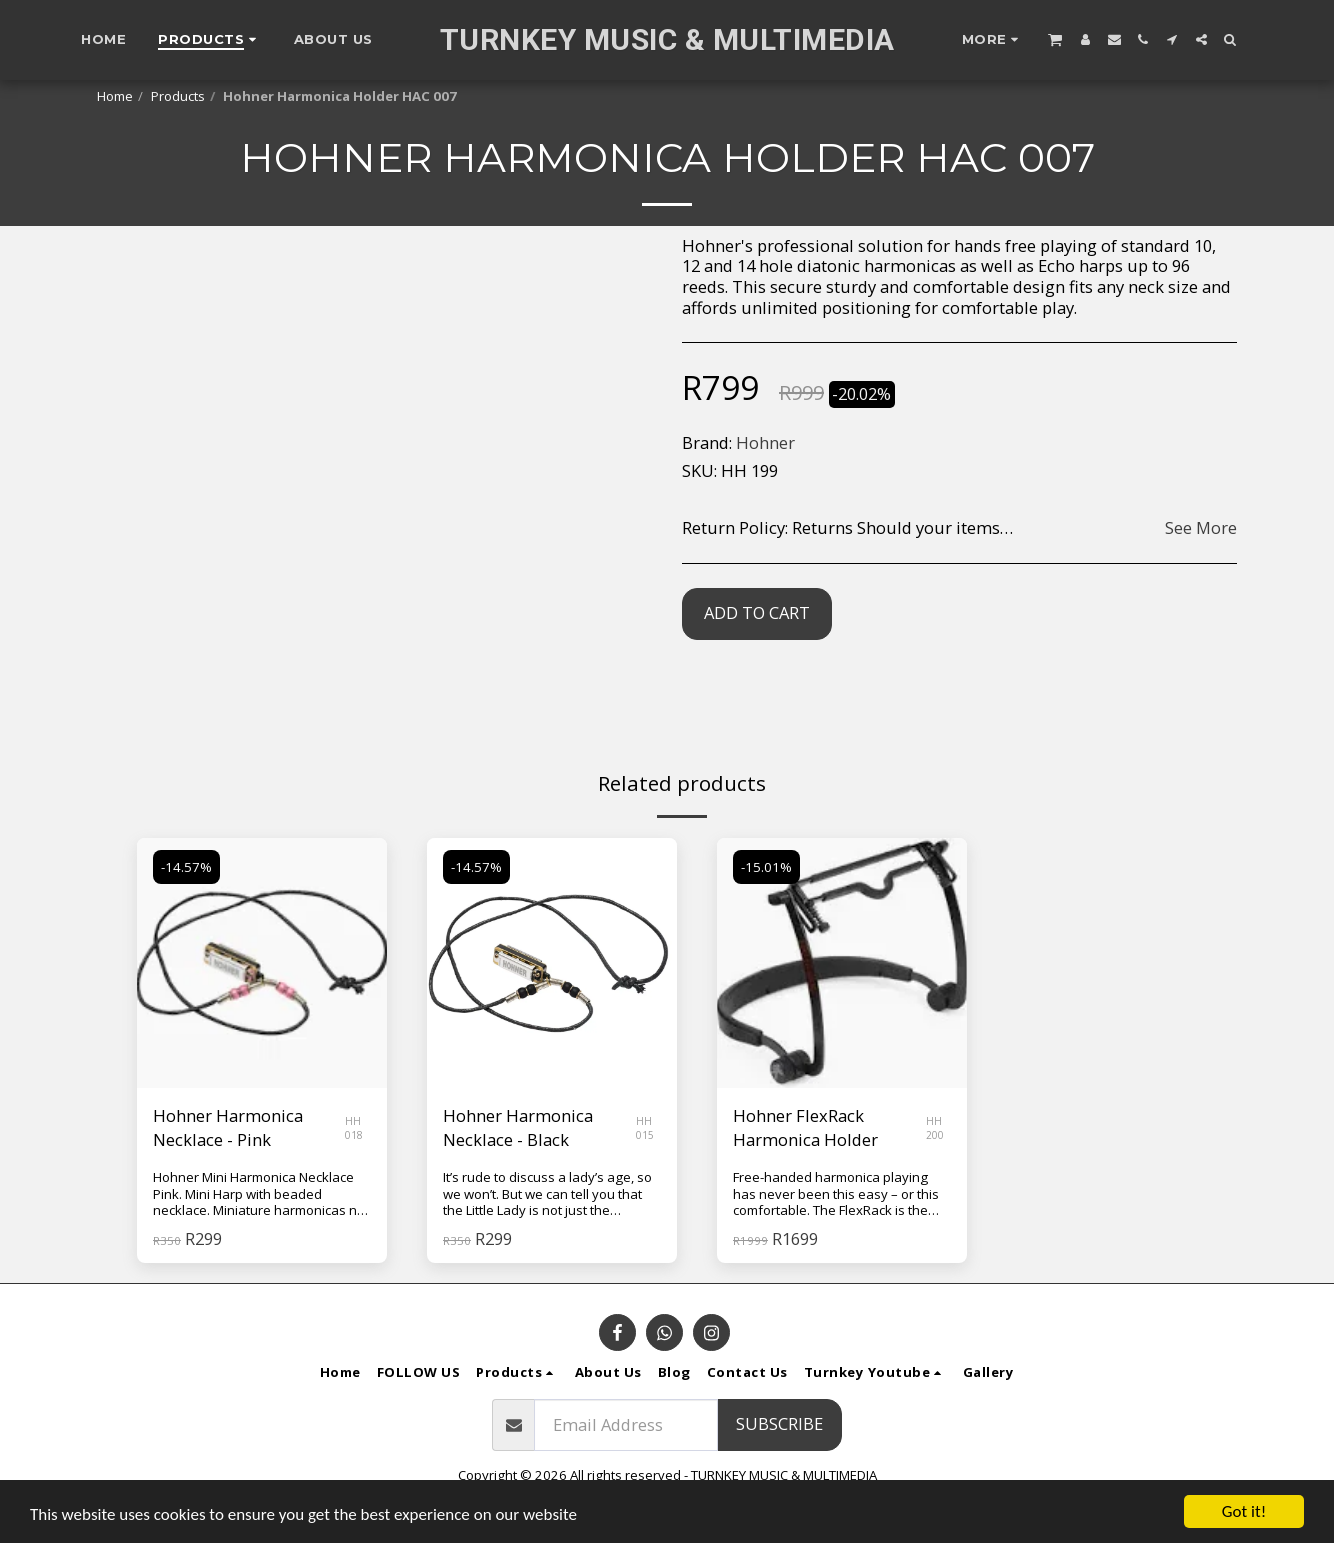 This screenshot has height=1543, width=1334. Describe the element at coordinates (766, 867) in the screenshot. I see `-15.01%` at that location.